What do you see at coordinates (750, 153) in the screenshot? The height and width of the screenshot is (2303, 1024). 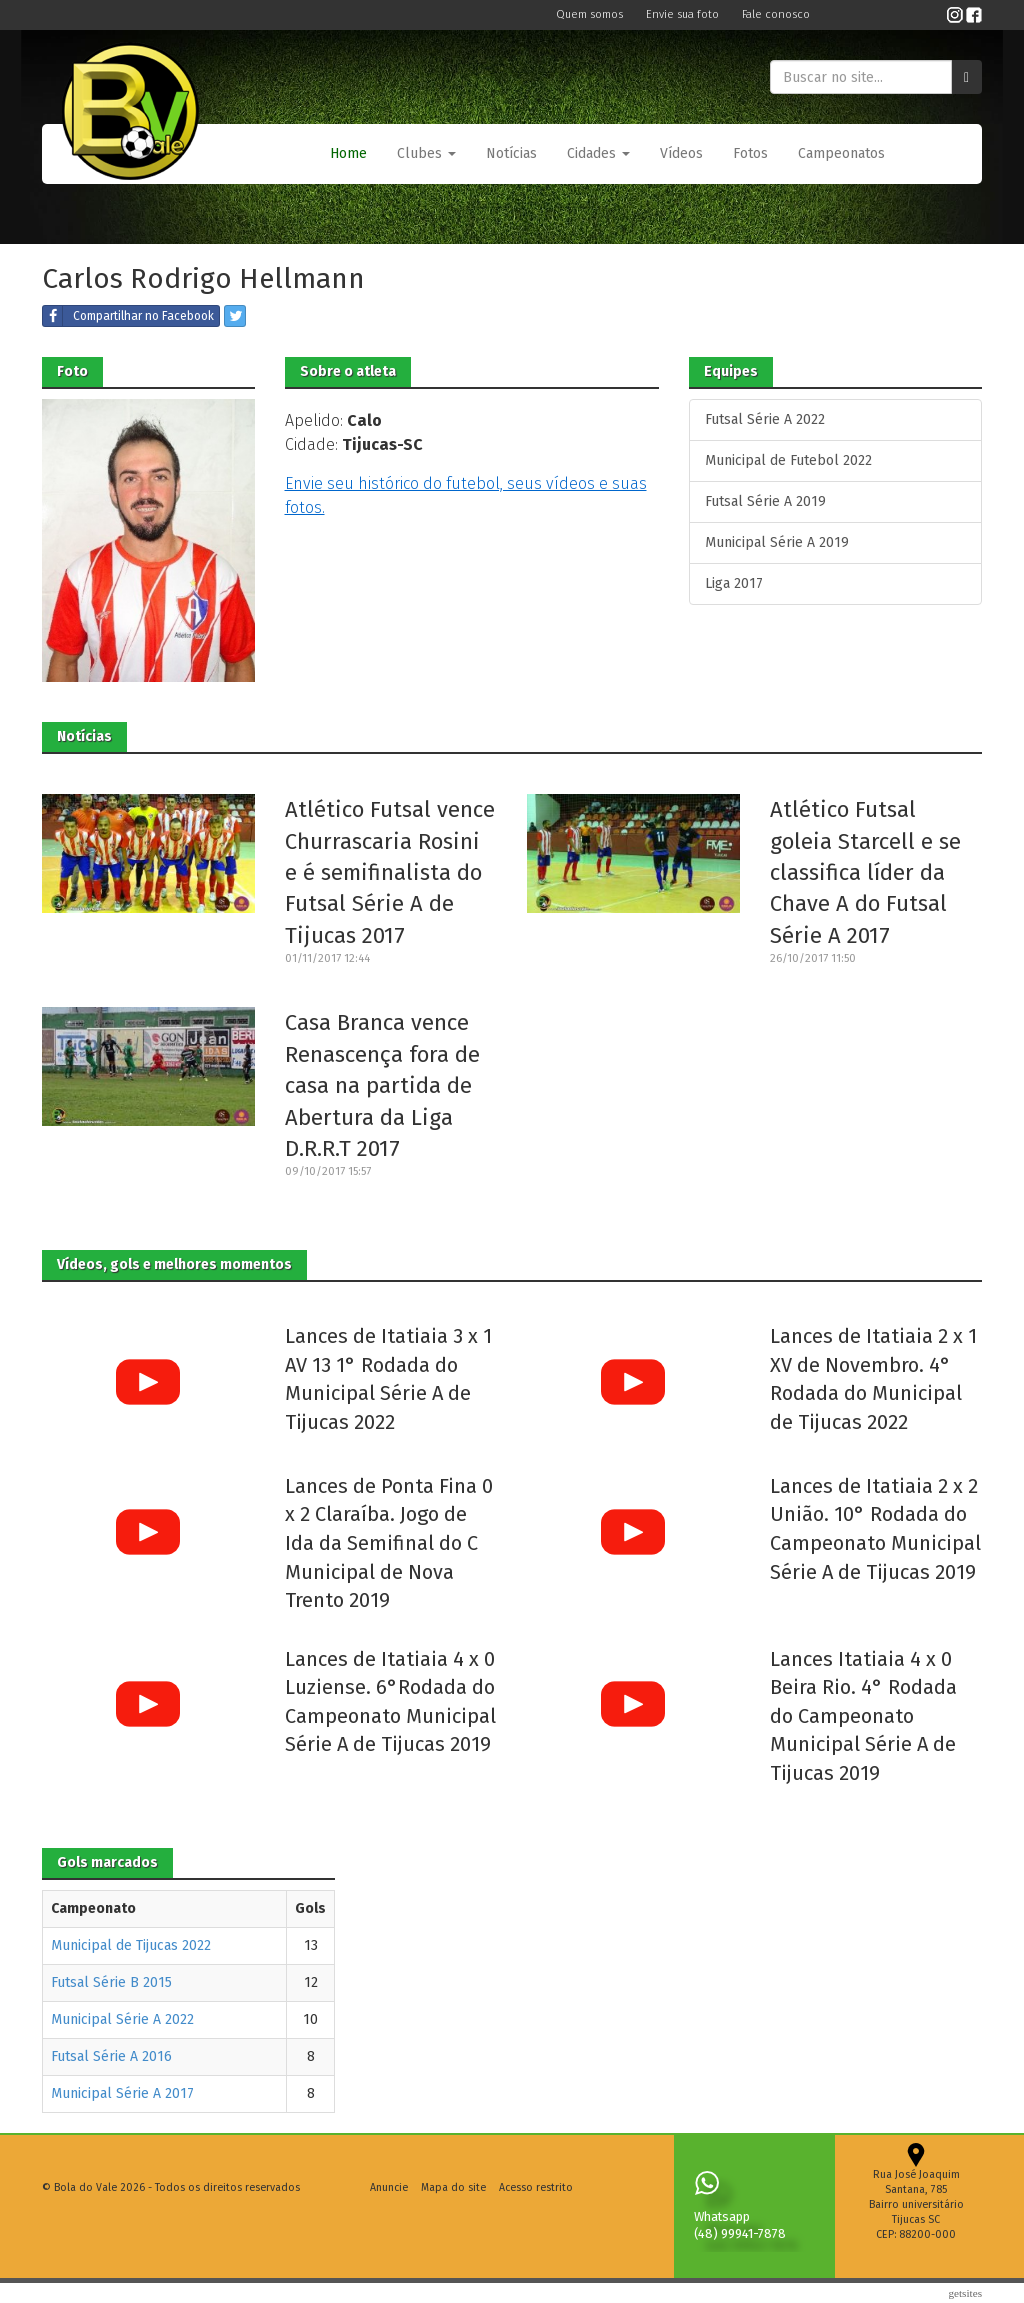 I see `Fotos` at bounding box center [750, 153].